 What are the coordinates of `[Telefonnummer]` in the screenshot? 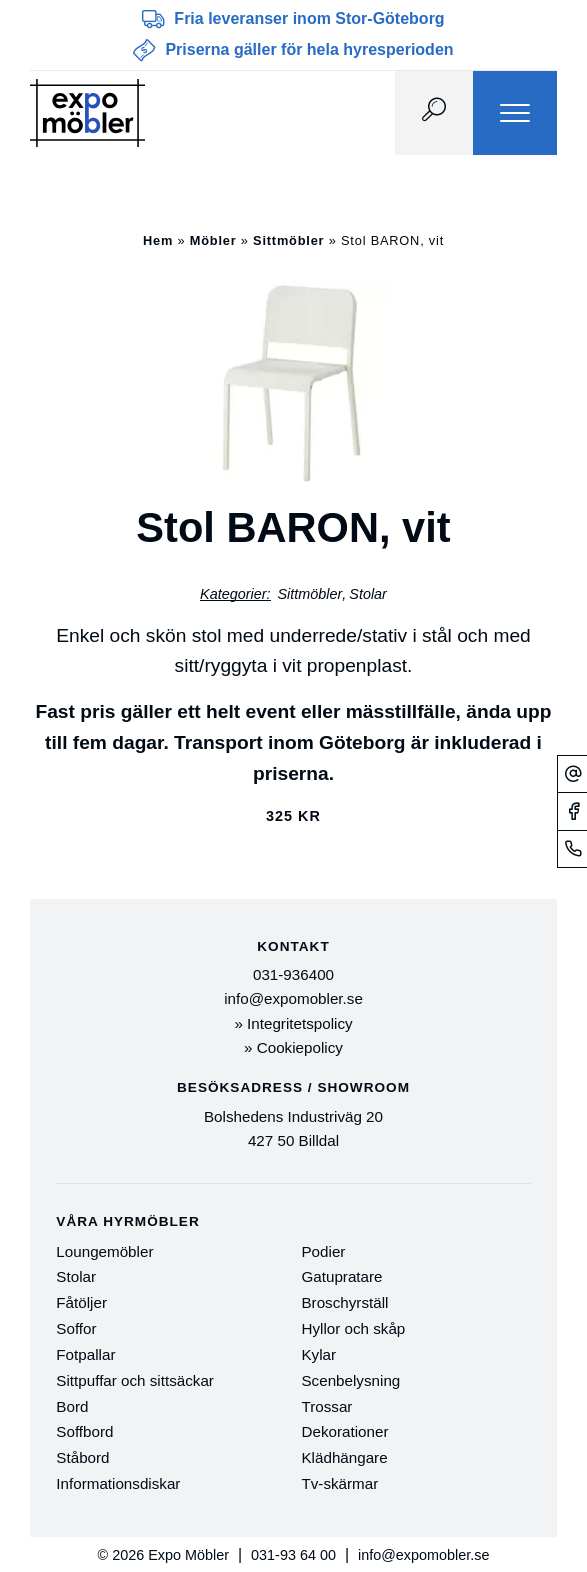 It's located at (572, 848).